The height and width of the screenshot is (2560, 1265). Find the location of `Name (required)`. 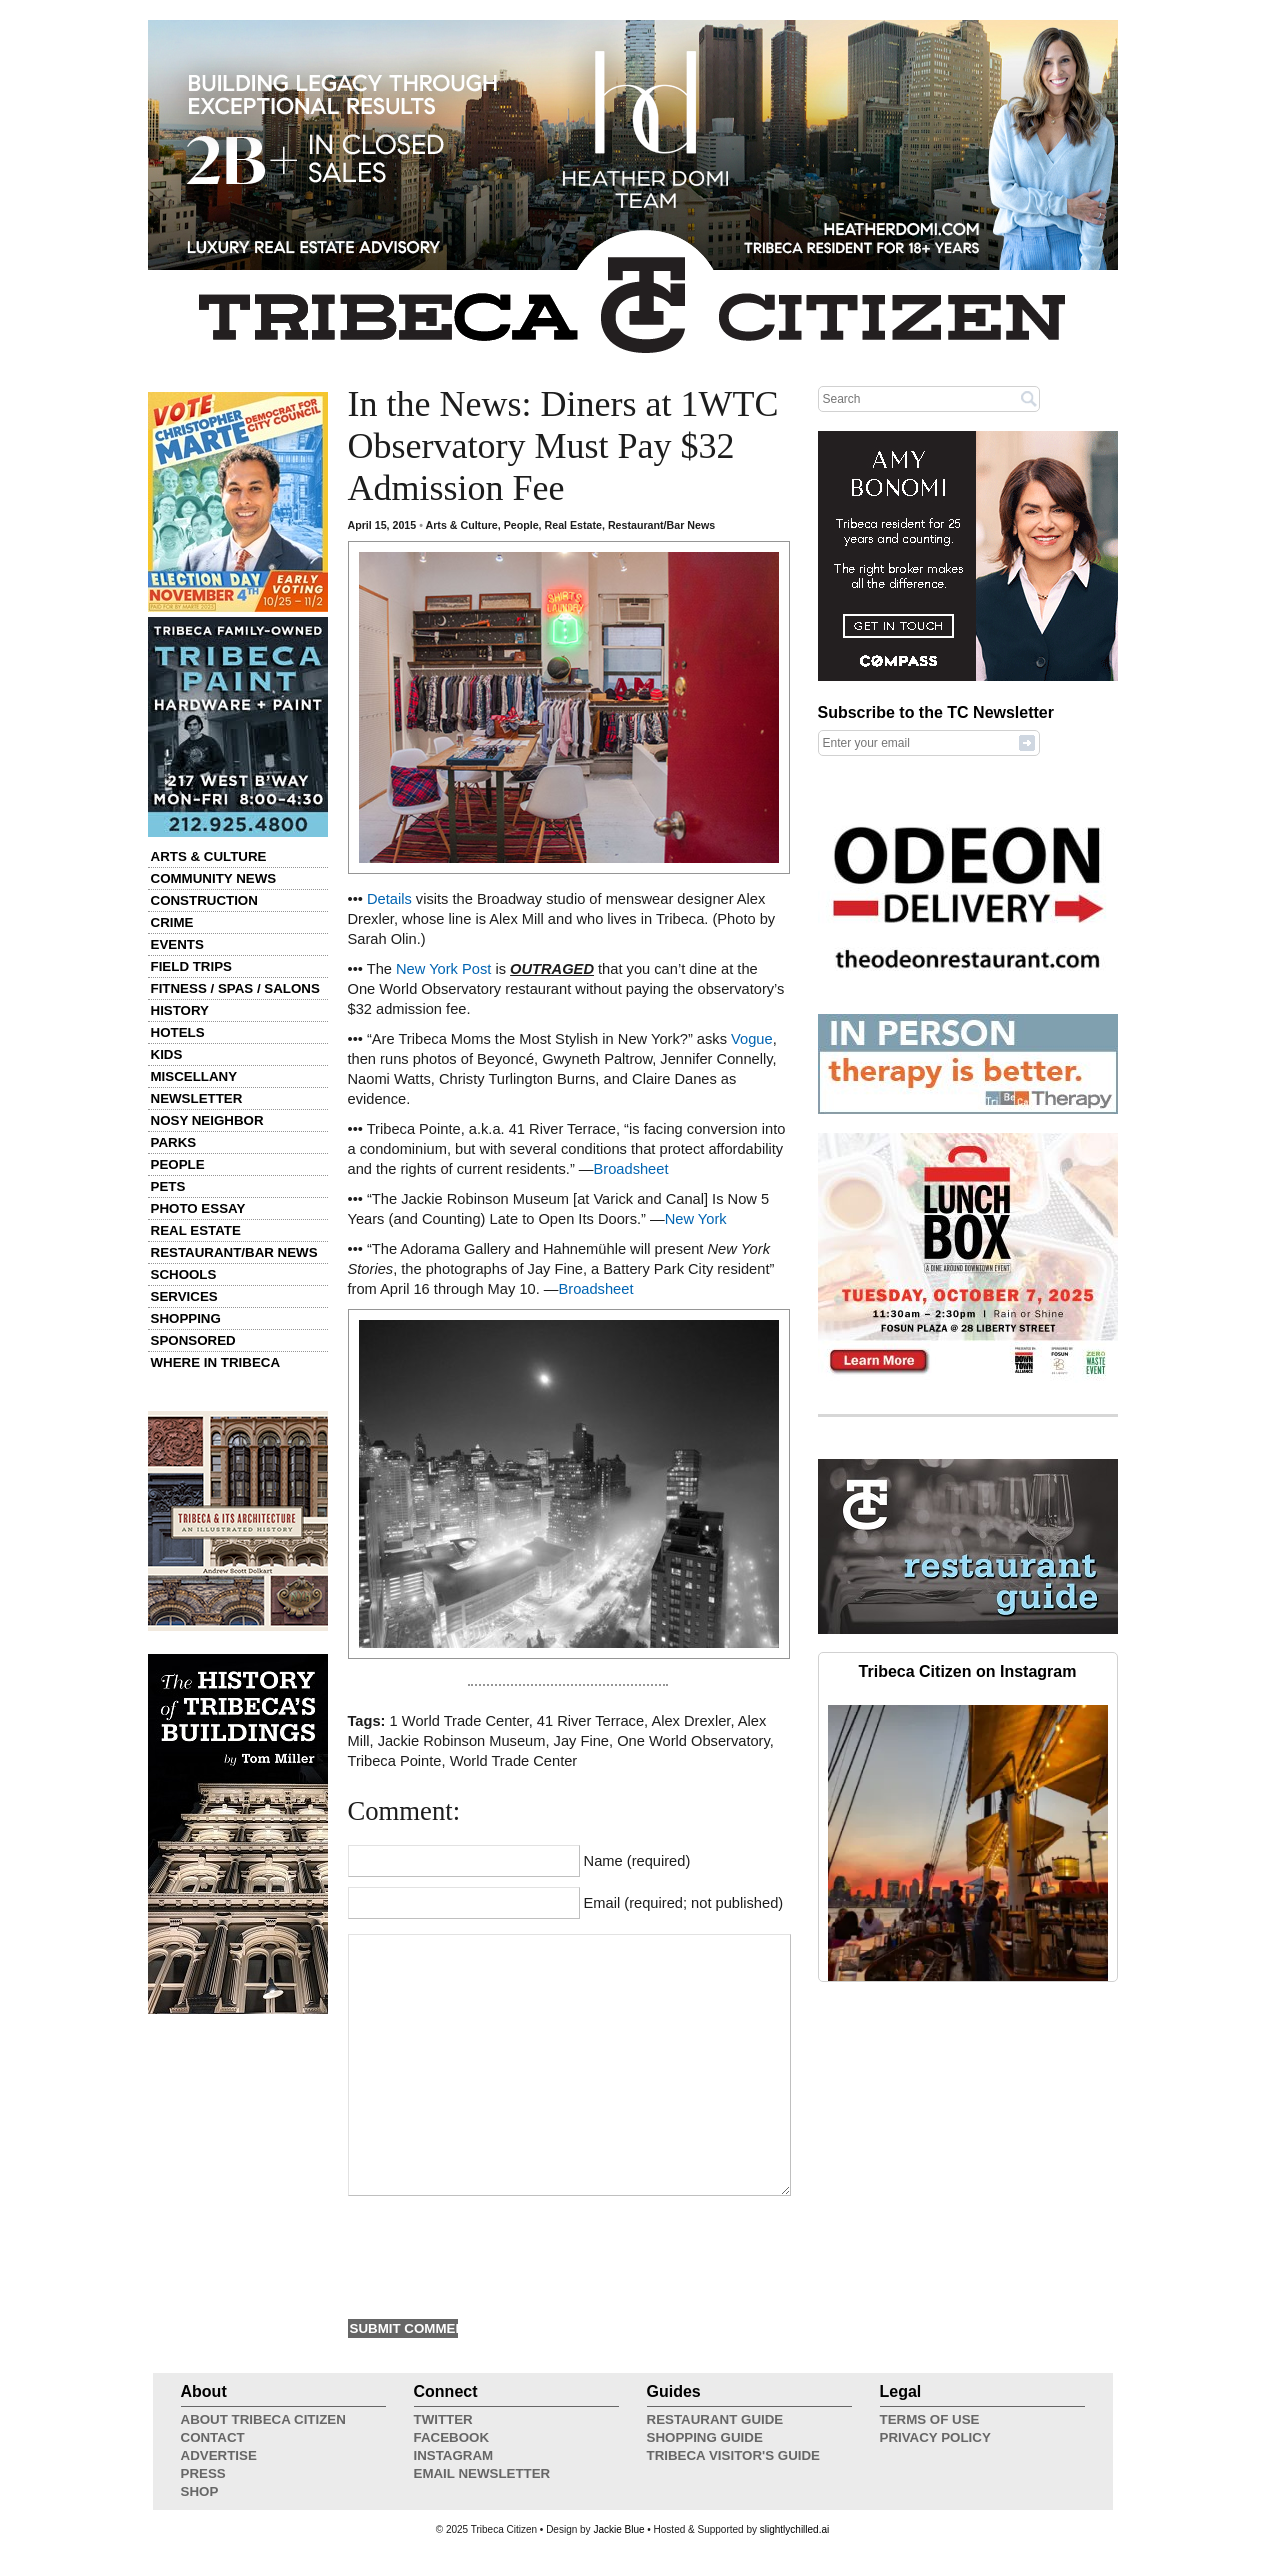

Name (required) is located at coordinates (637, 1861).